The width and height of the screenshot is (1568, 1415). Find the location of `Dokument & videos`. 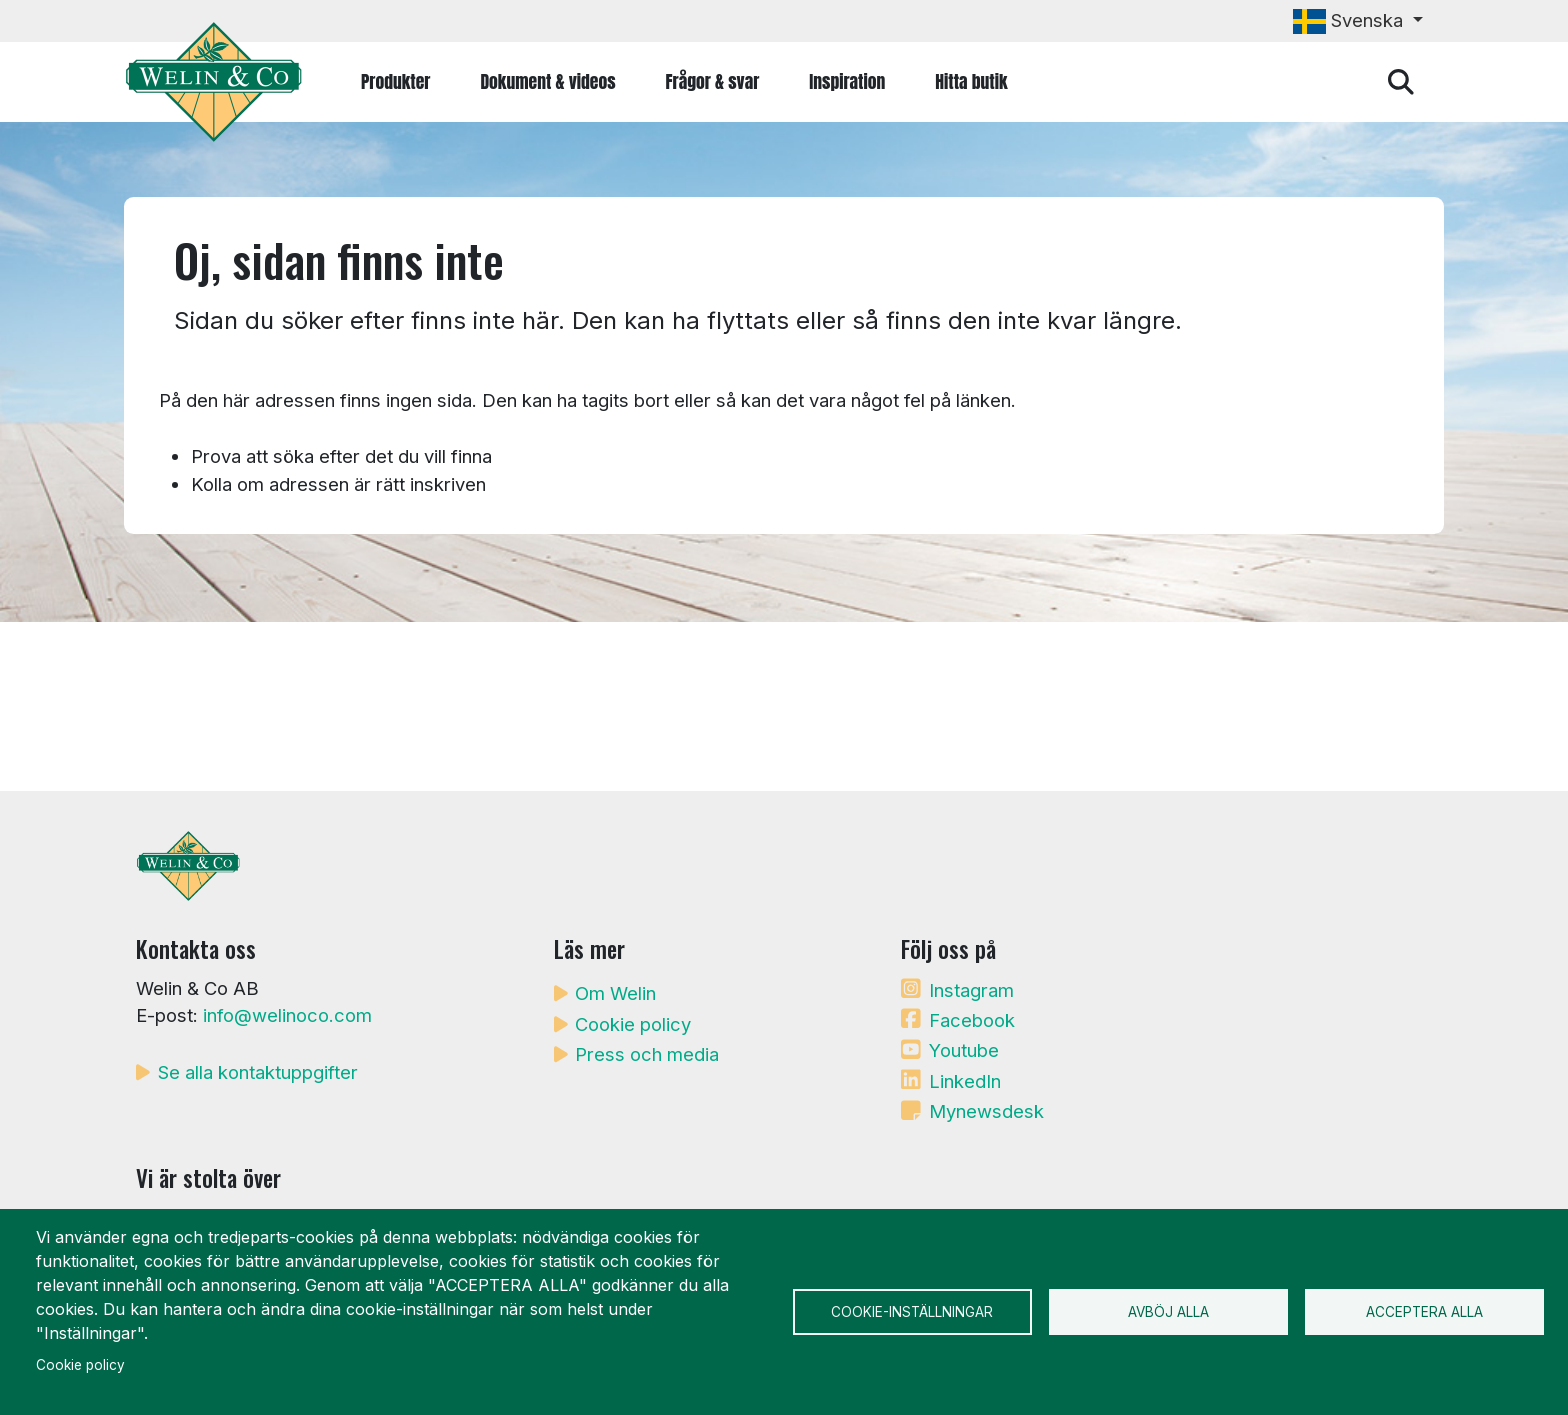

Dokument & videos is located at coordinates (547, 81).